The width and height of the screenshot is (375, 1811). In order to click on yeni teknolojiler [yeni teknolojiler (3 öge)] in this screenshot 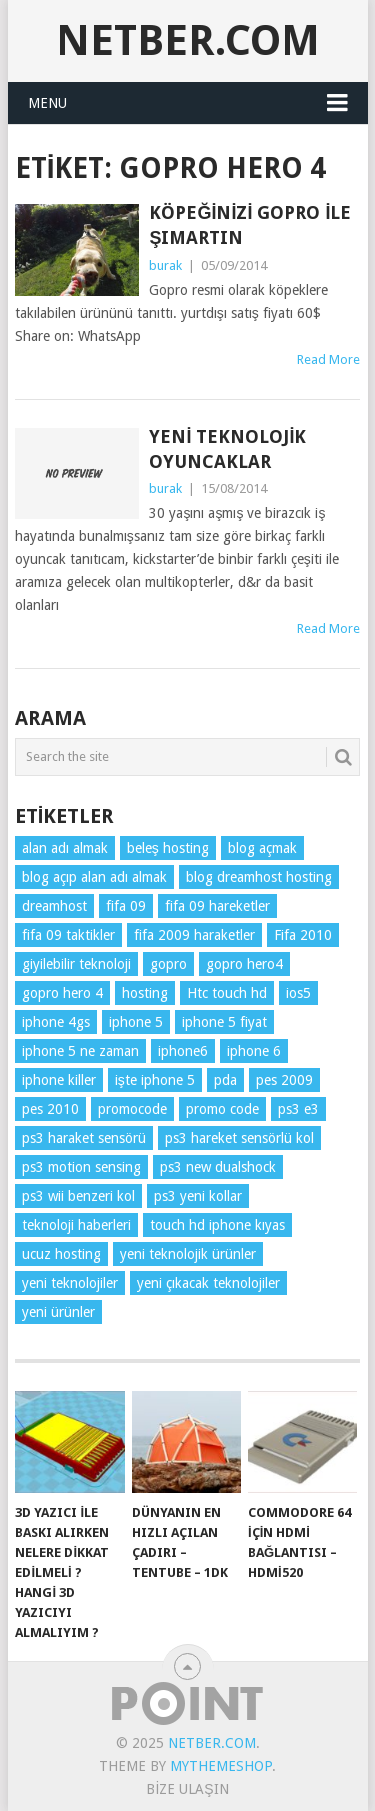, I will do `click(70, 1283)`.